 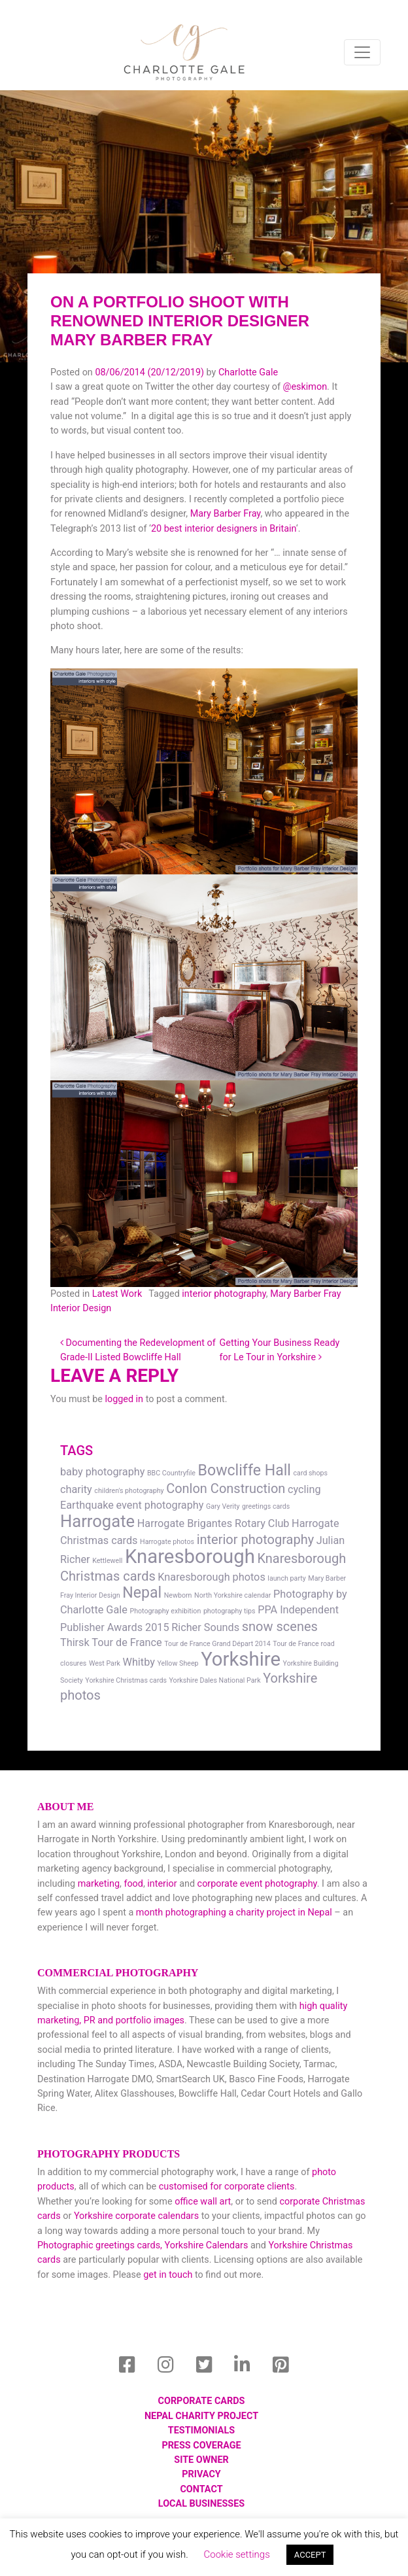 What do you see at coordinates (127, 1642) in the screenshot?
I see `Tour de France [Tour de France (2 items)]` at bounding box center [127, 1642].